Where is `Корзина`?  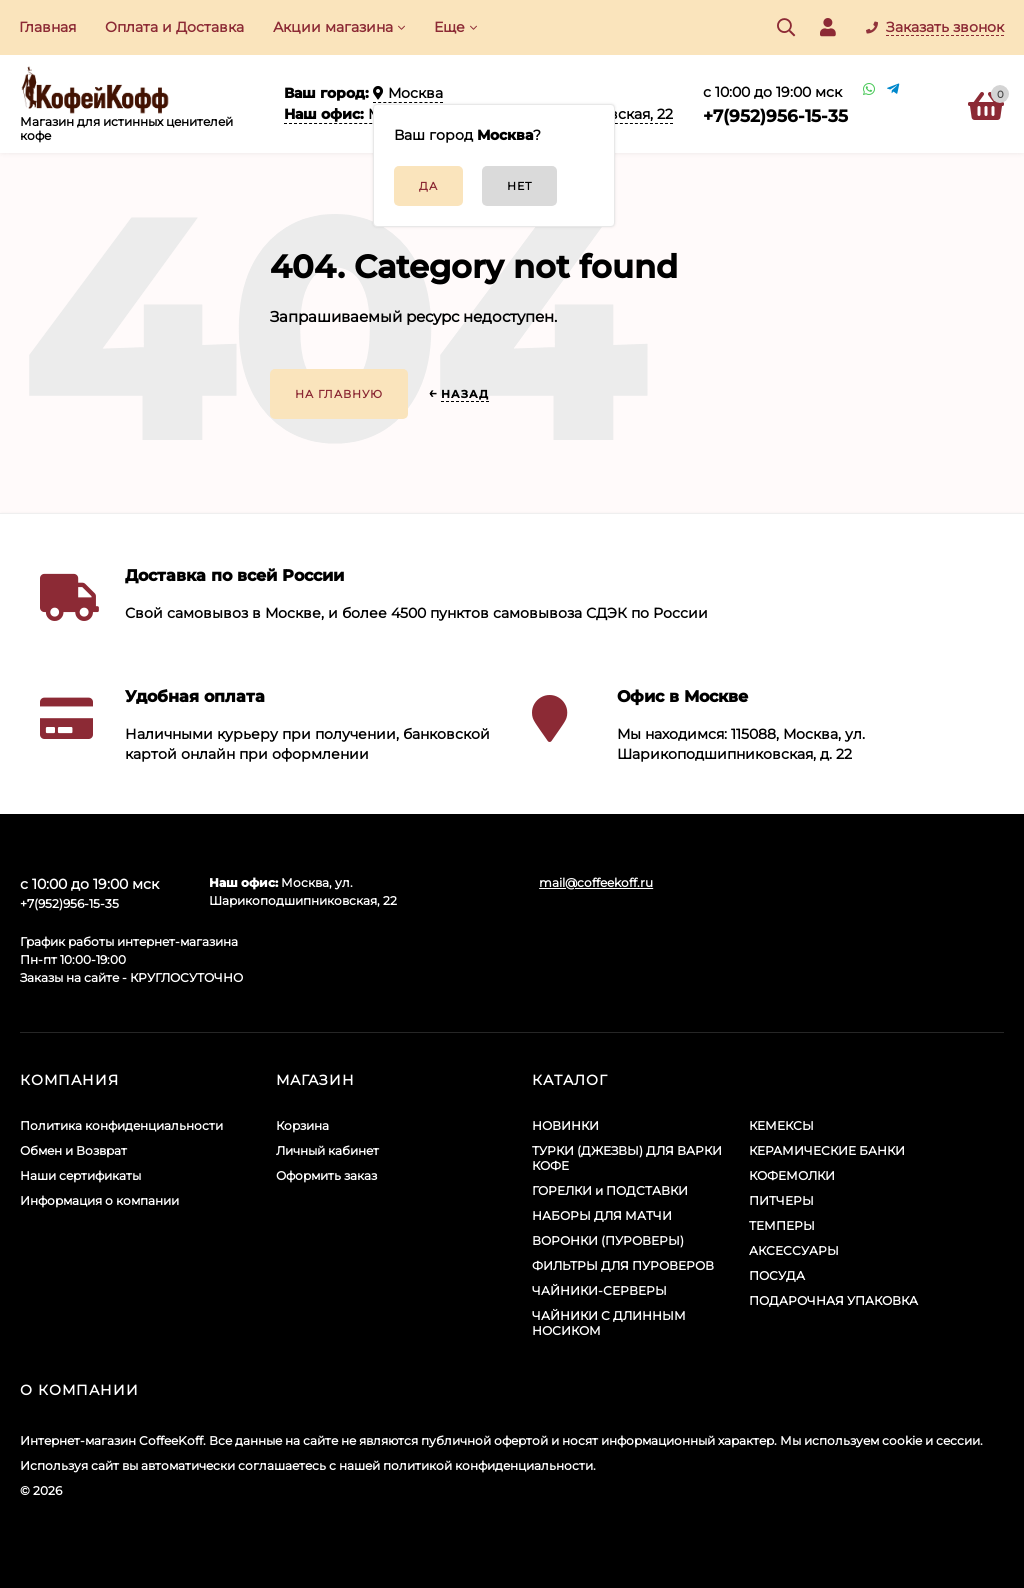 Корзина is located at coordinates (302, 1125).